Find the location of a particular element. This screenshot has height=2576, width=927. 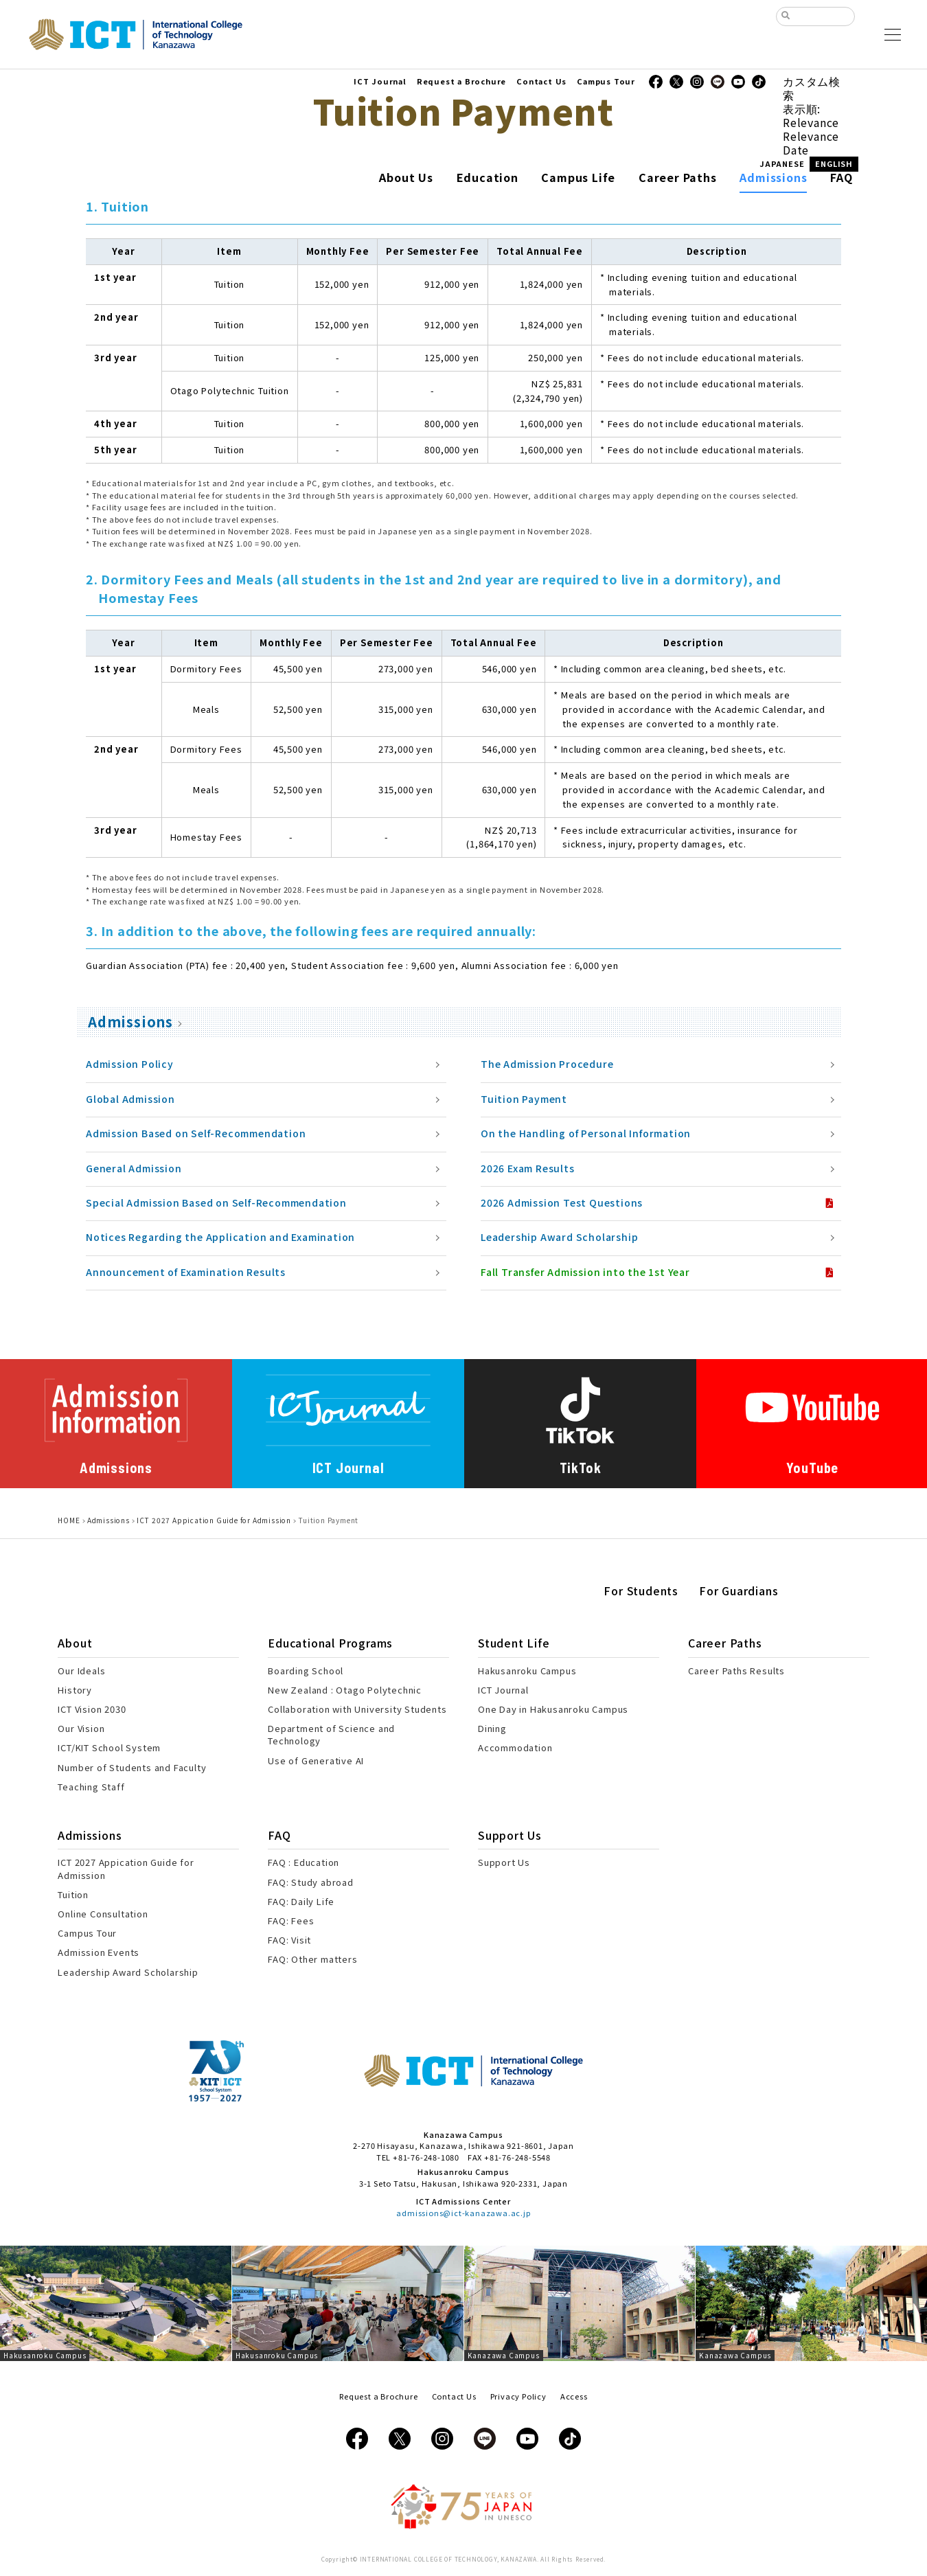

Access is located at coordinates (574, 2396).